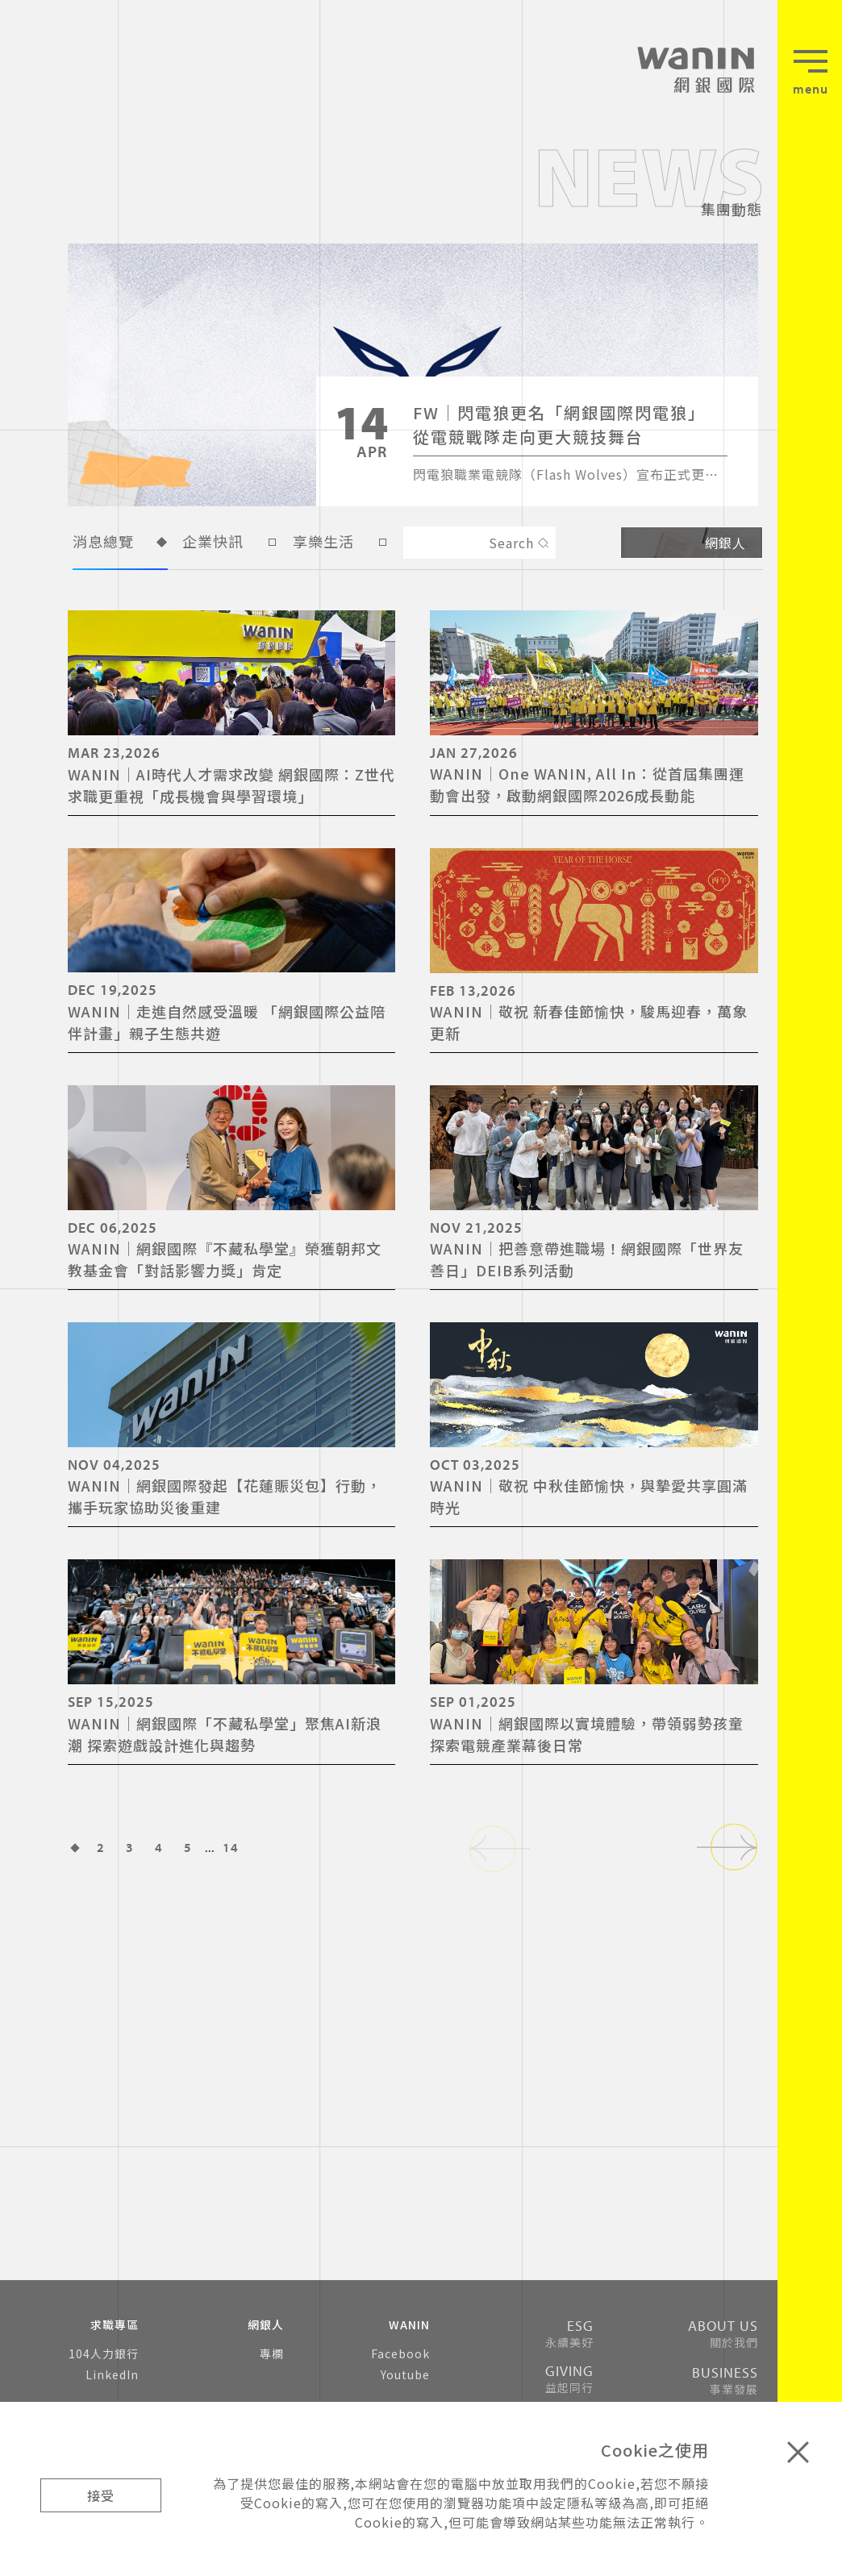 This screenshot has width=842, height=2576. Describe the element at coordinates (121, 544) in the screenshot. I see `消息總覽` at that location.